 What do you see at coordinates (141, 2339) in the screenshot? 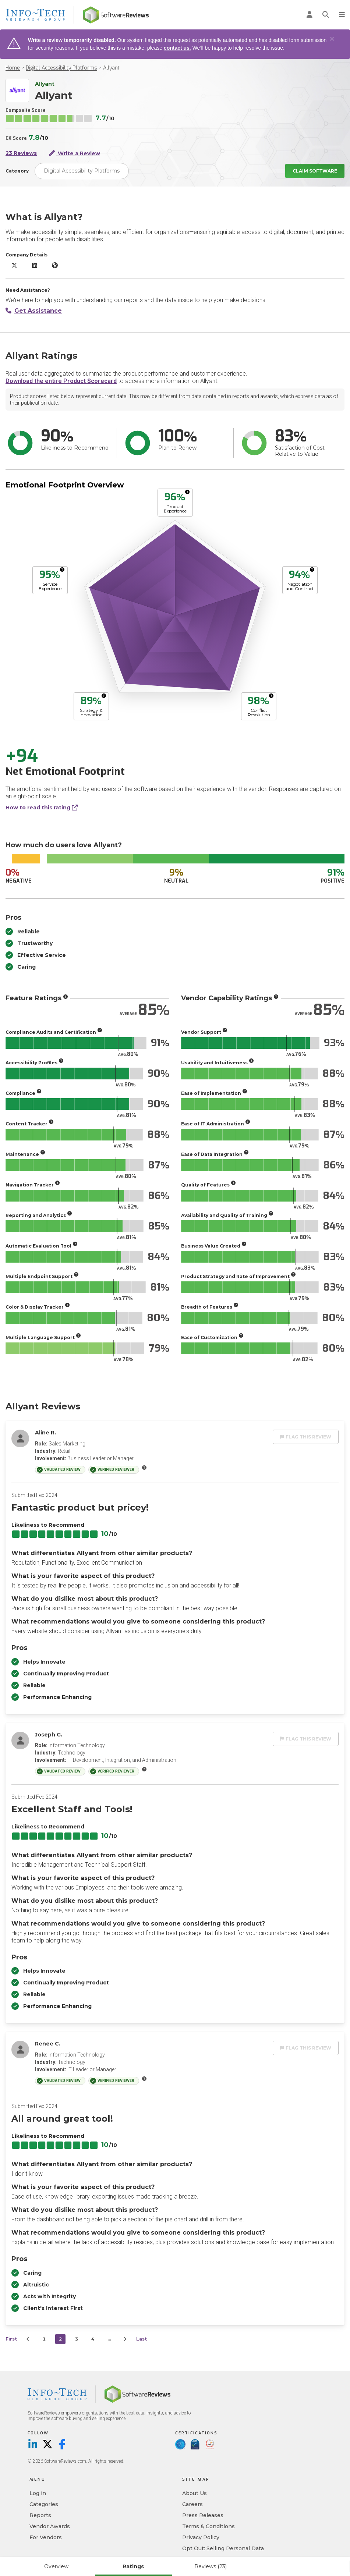
I see `Last [last]` at bounding box center [141, 2339].